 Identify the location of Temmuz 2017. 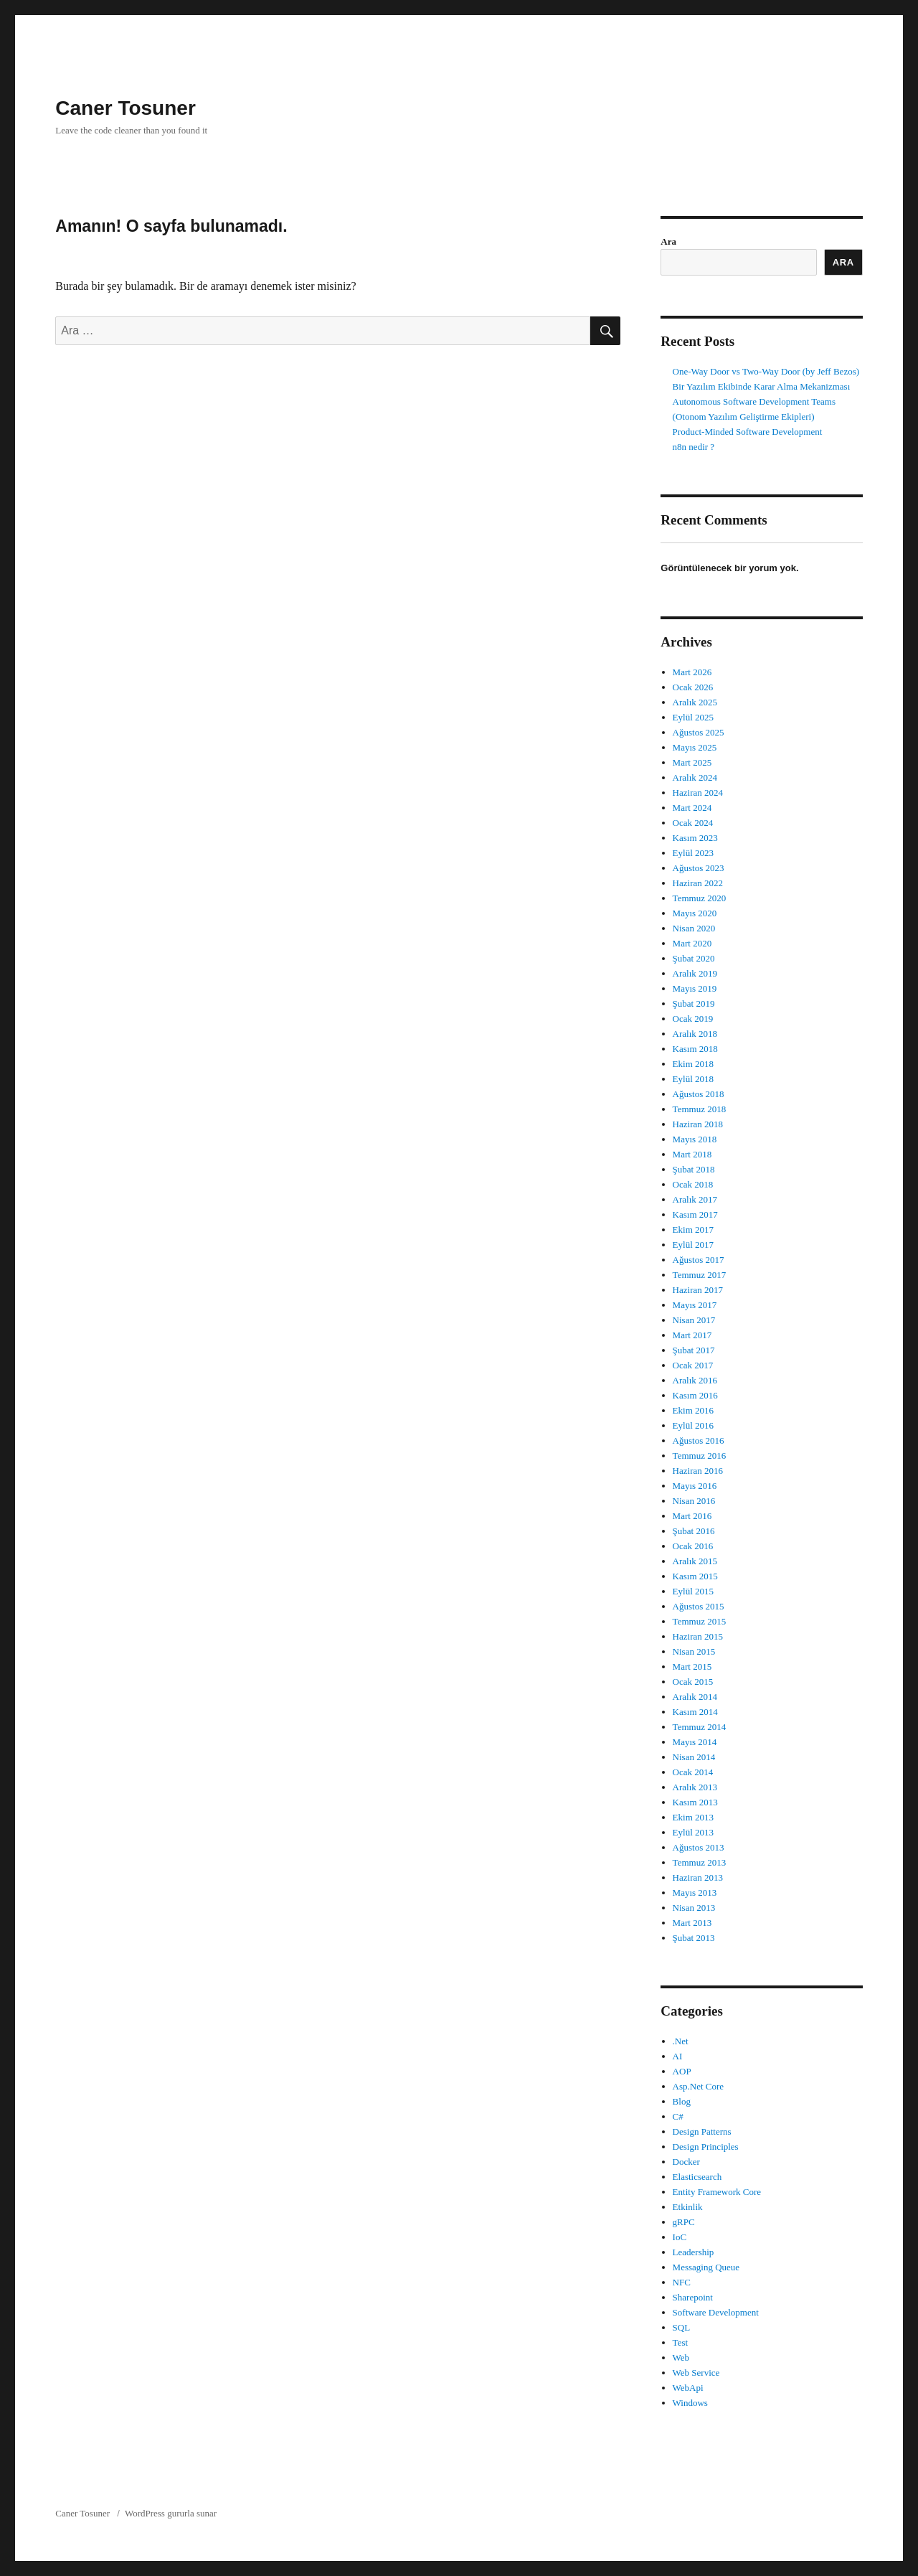
(700, 1274).